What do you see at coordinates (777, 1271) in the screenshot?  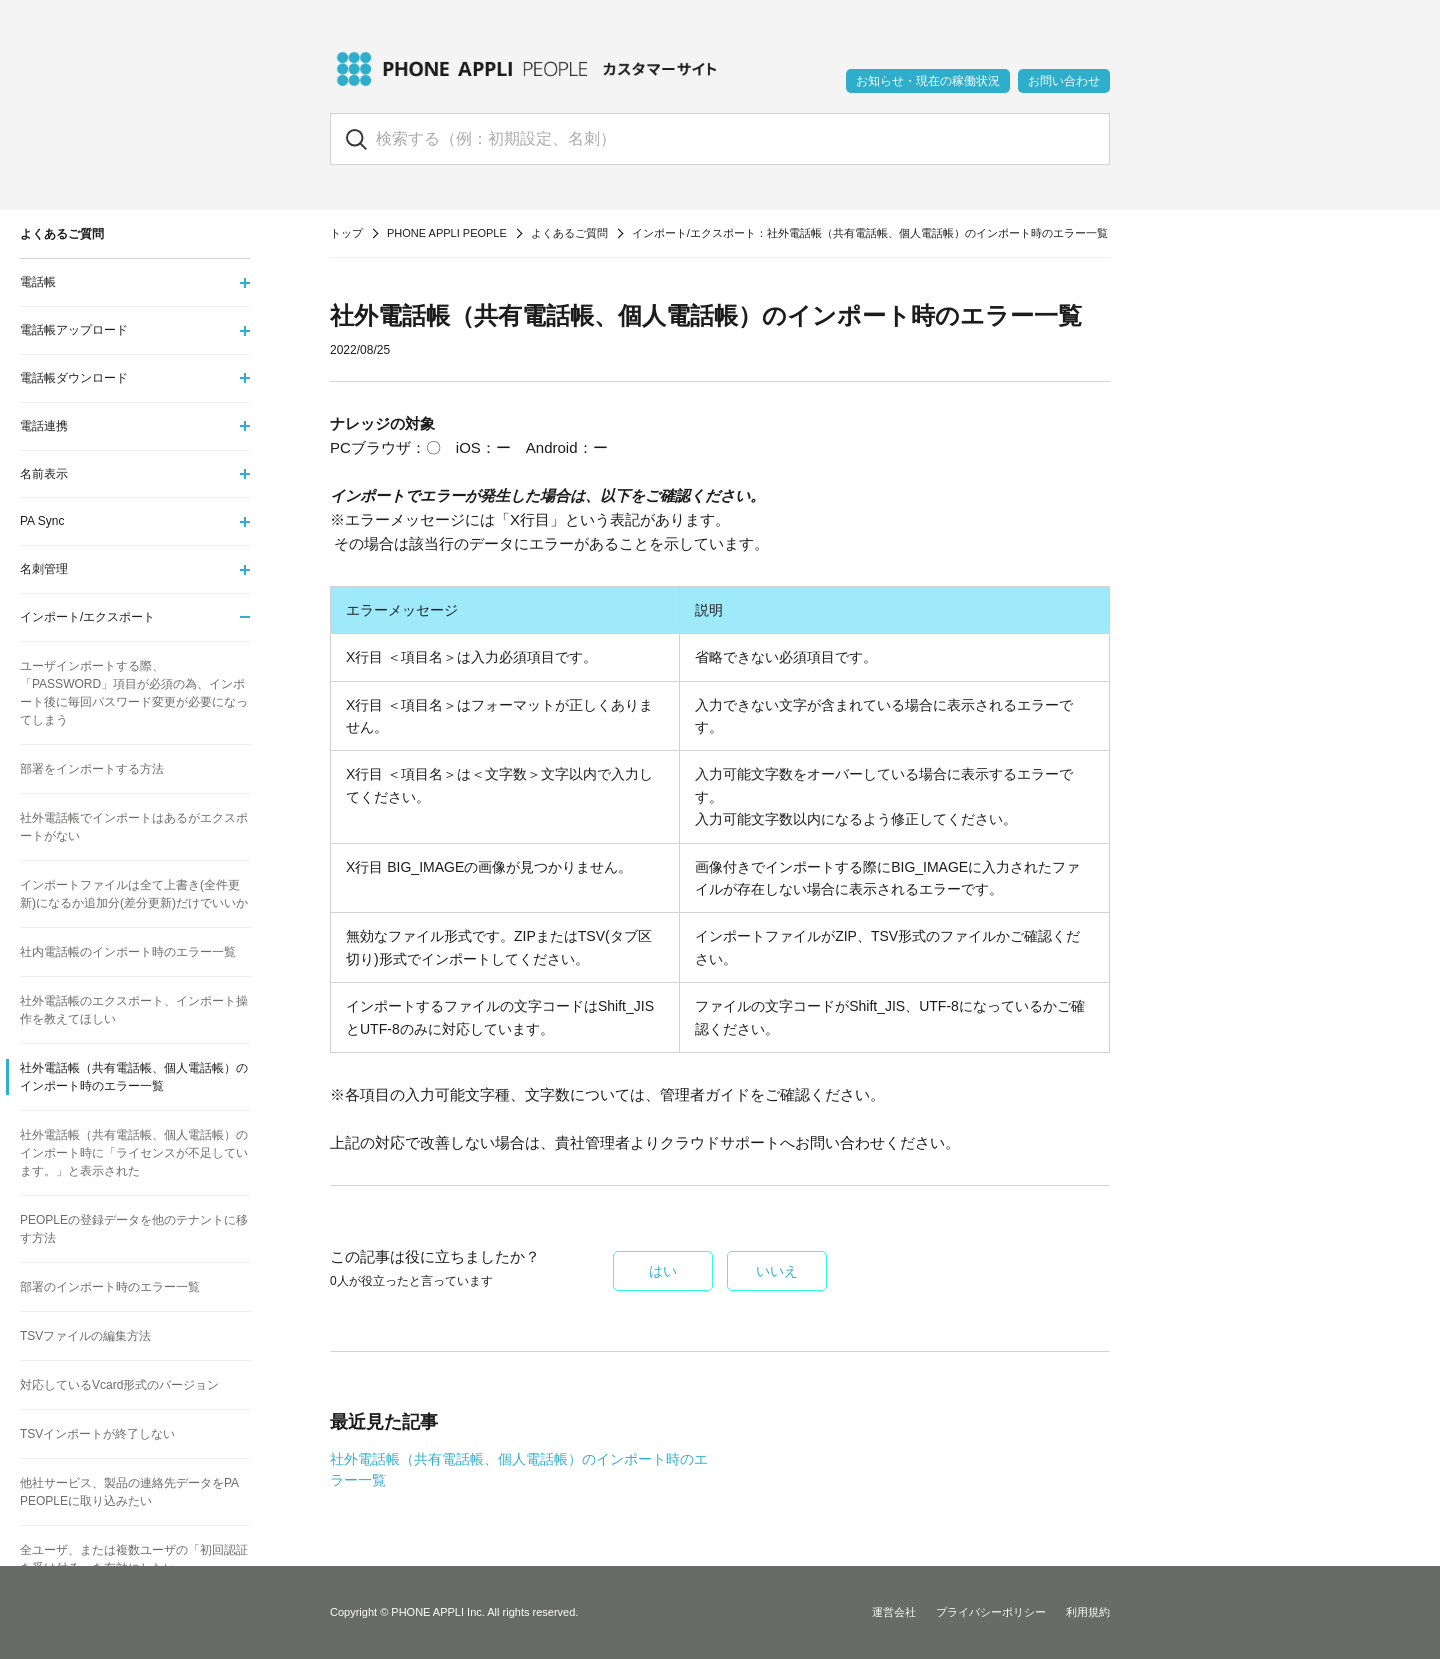 I see `いいえ` at bounding box center [777, 1271].